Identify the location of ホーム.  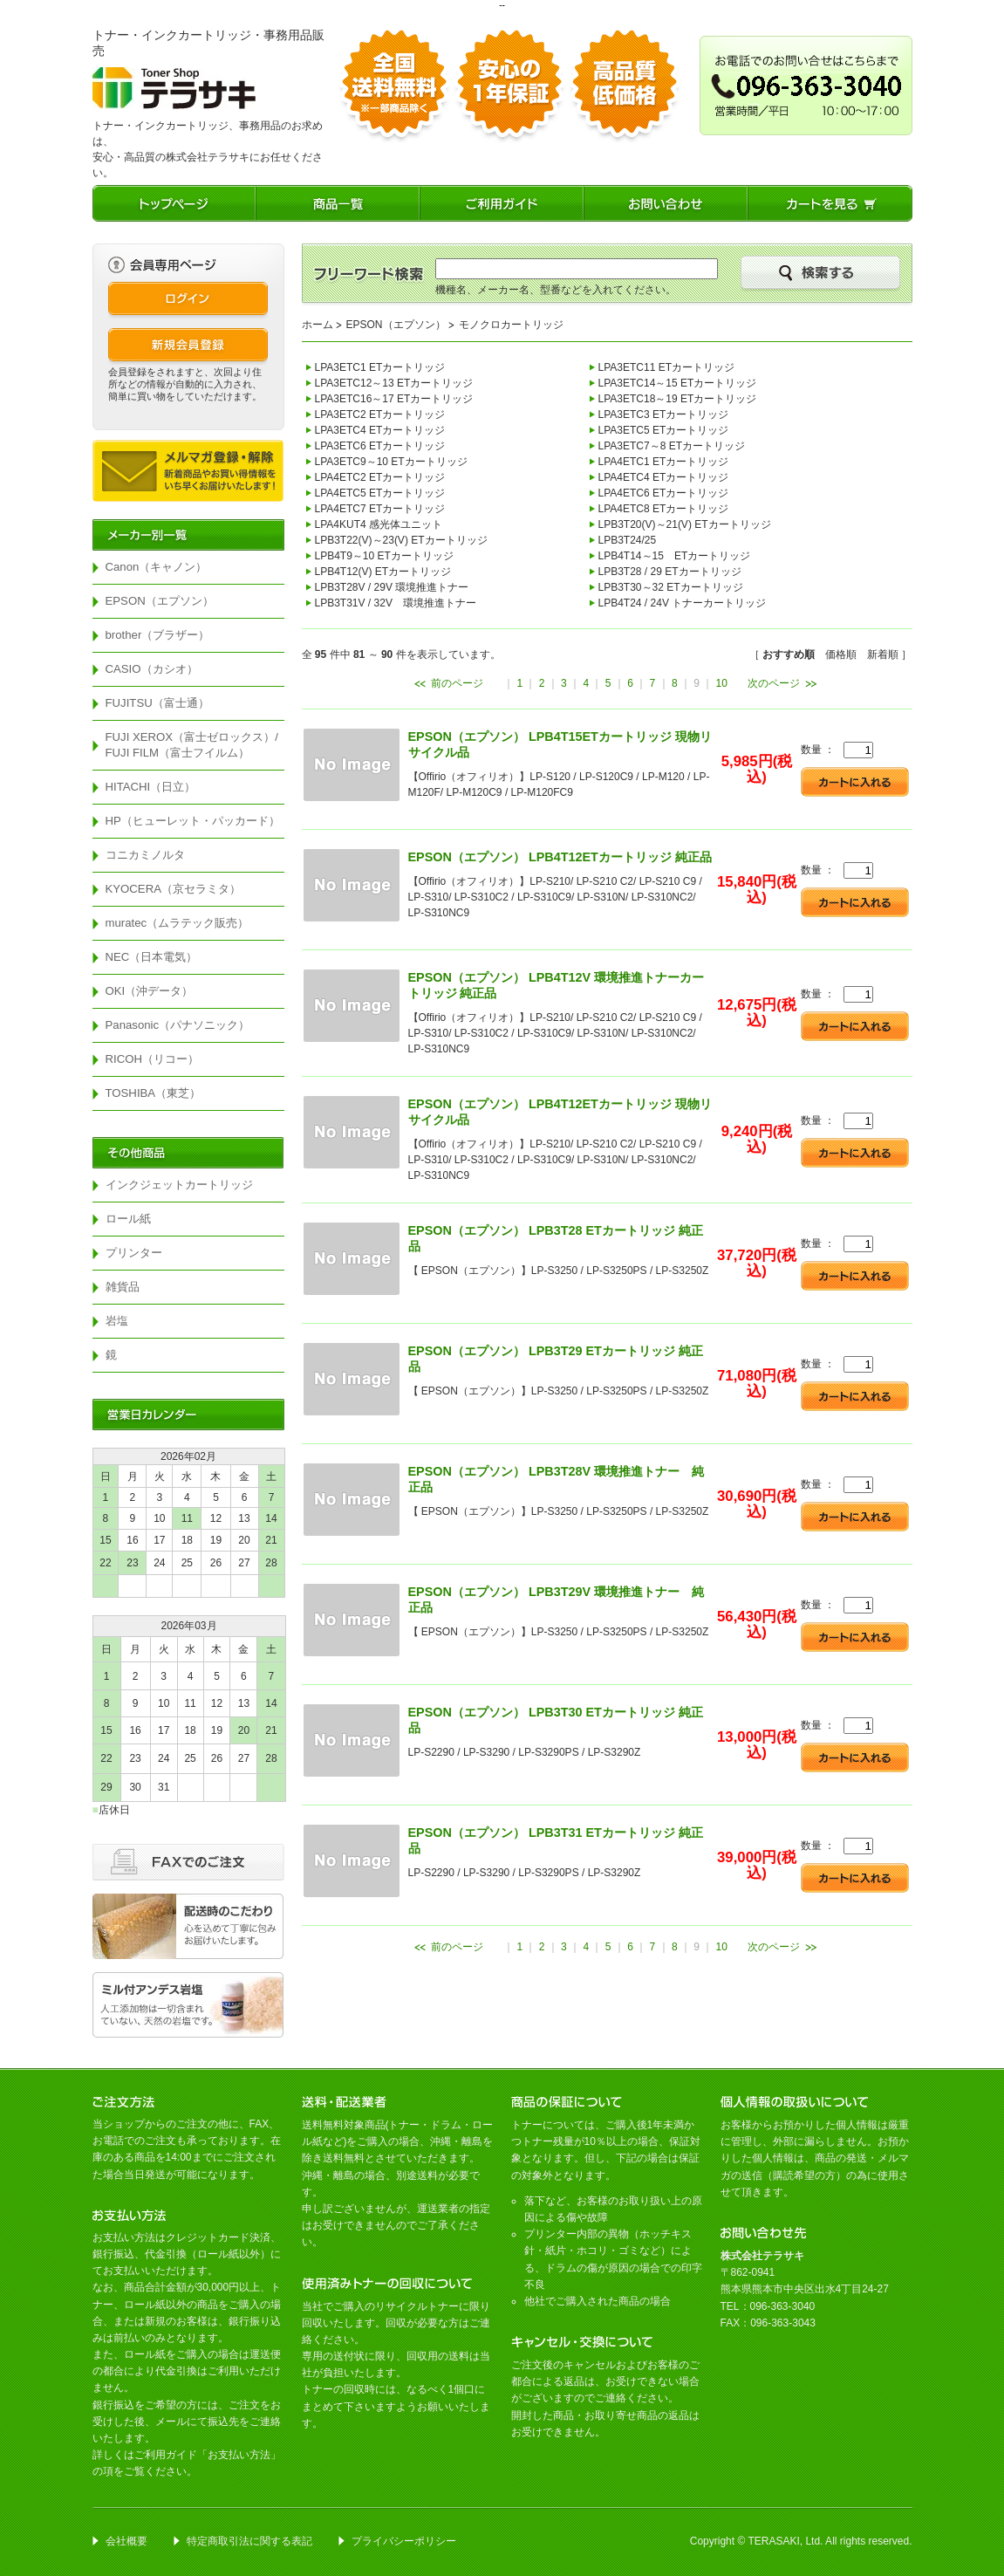
(317, 325).